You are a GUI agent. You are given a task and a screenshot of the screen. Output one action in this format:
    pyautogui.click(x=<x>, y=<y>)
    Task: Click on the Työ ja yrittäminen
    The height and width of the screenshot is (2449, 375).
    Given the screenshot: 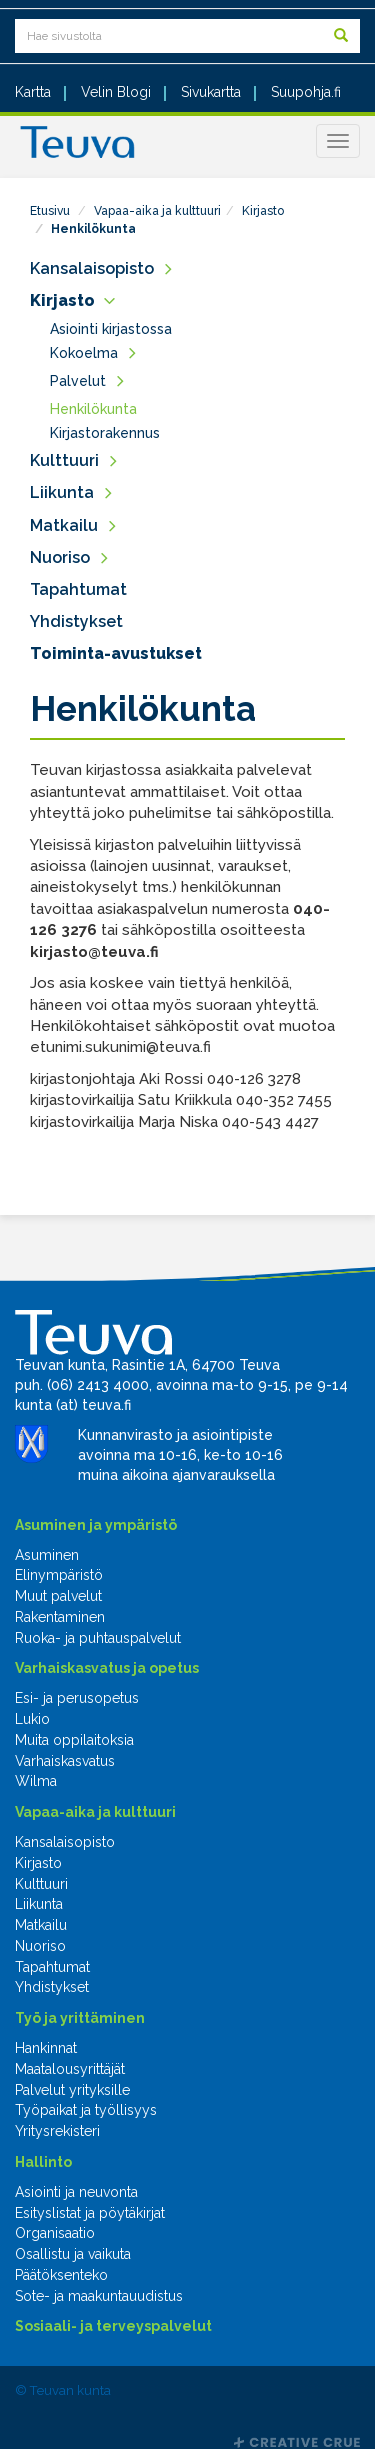 What is the action you would take?
    pyautogui.click(x=80, y=2018)
    